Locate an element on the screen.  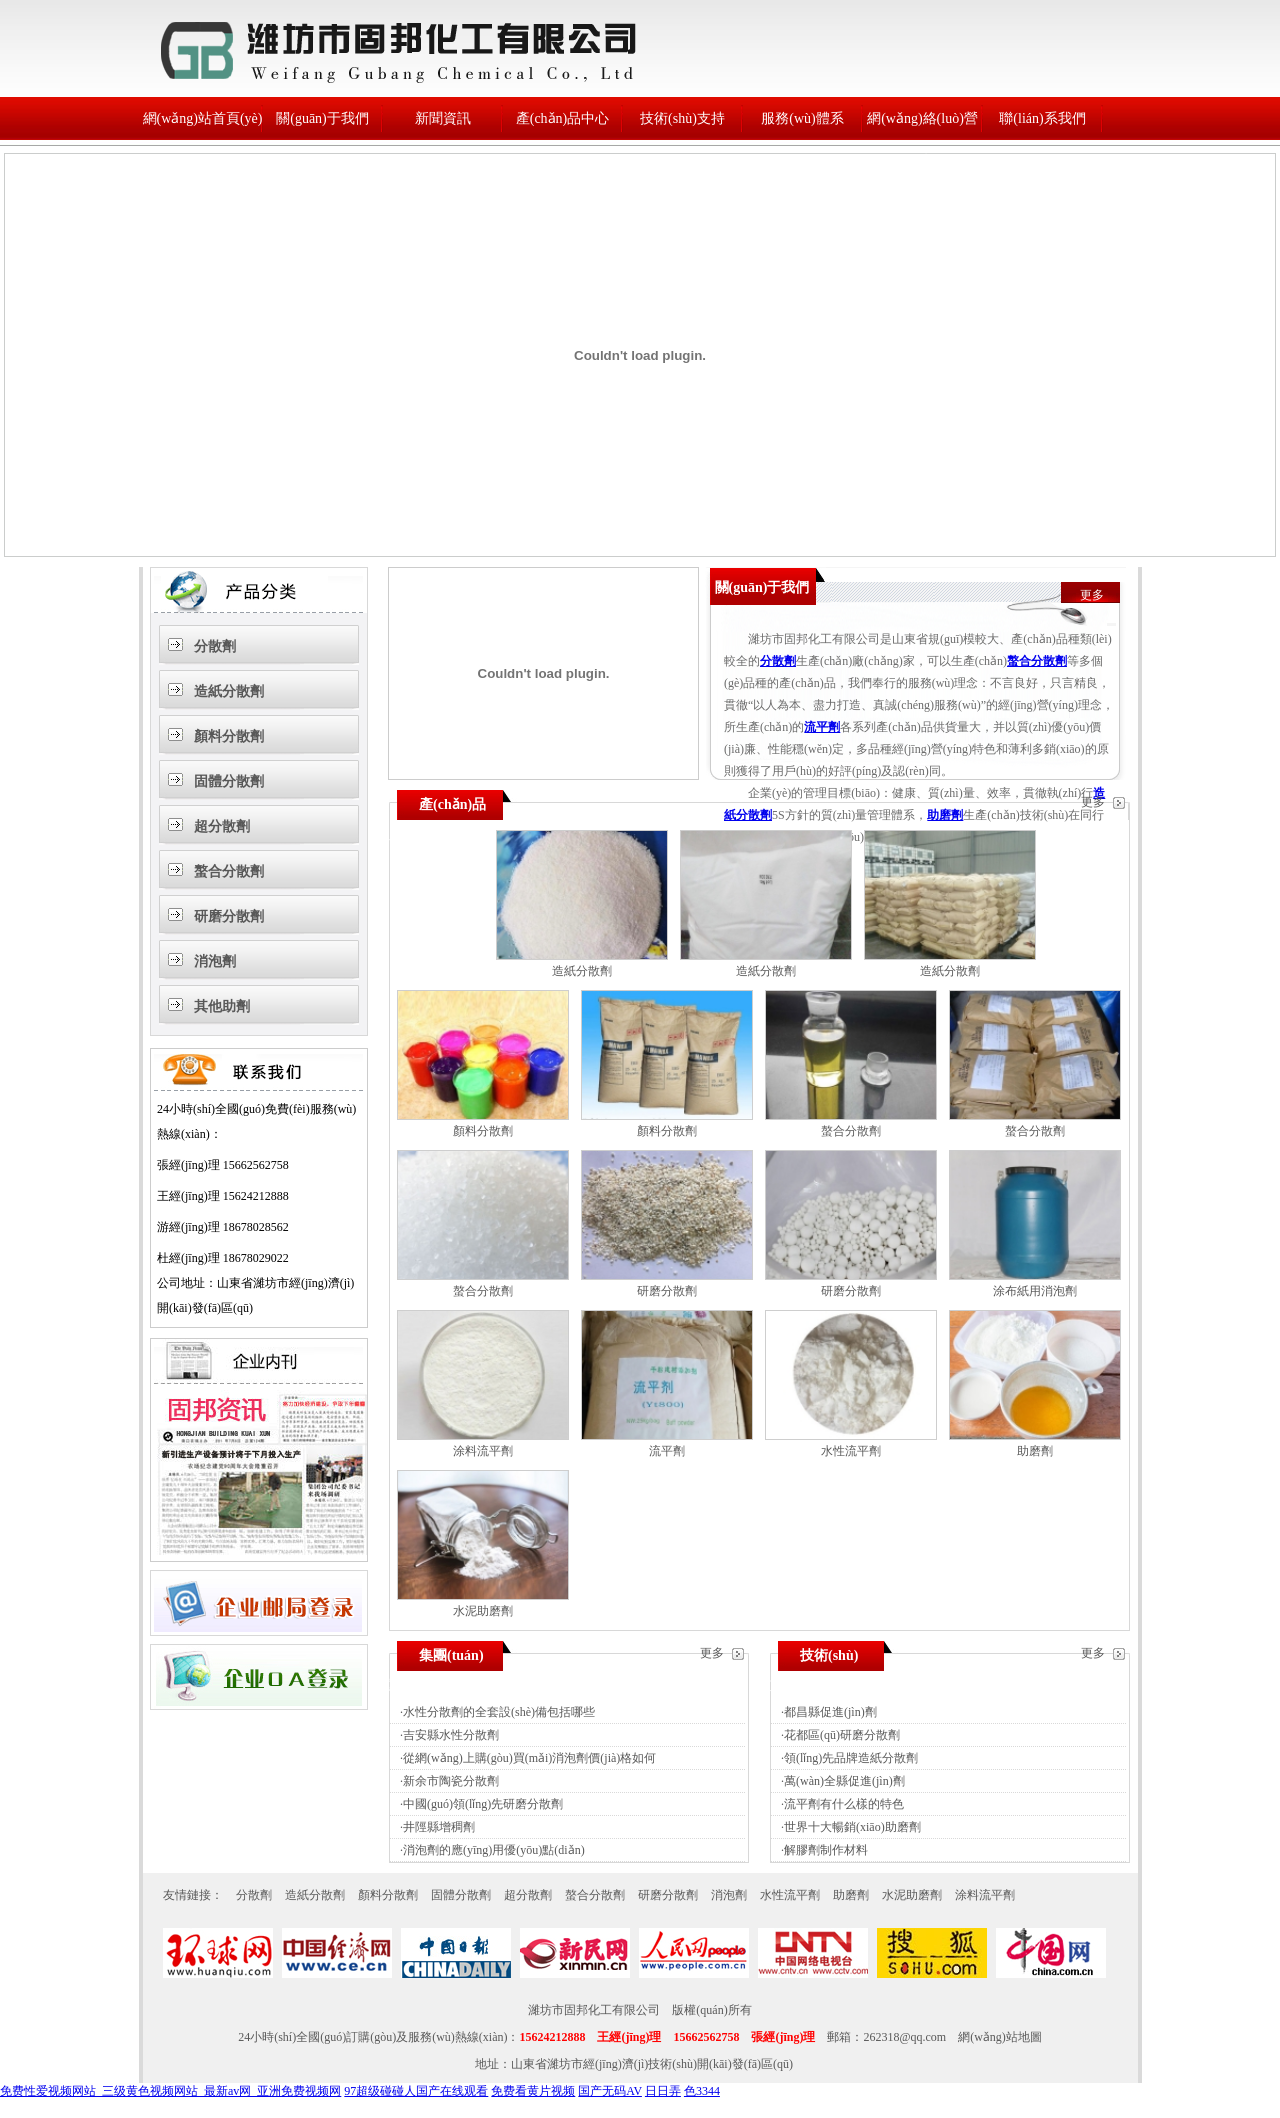
井陘縣增稠劑 is located at coordinates (439, 1827).